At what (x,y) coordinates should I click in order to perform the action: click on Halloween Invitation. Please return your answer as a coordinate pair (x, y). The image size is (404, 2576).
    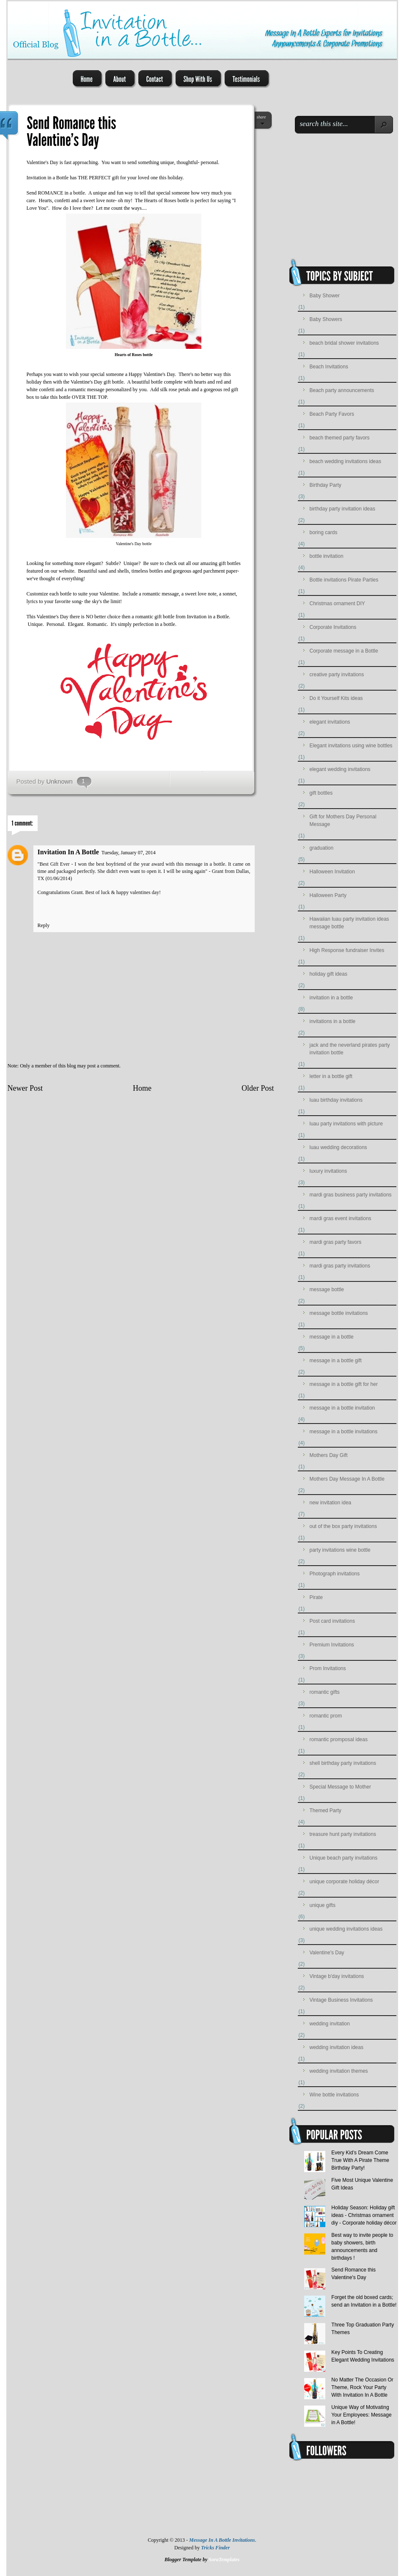
    Looking at the image, I should click on (332, 872).